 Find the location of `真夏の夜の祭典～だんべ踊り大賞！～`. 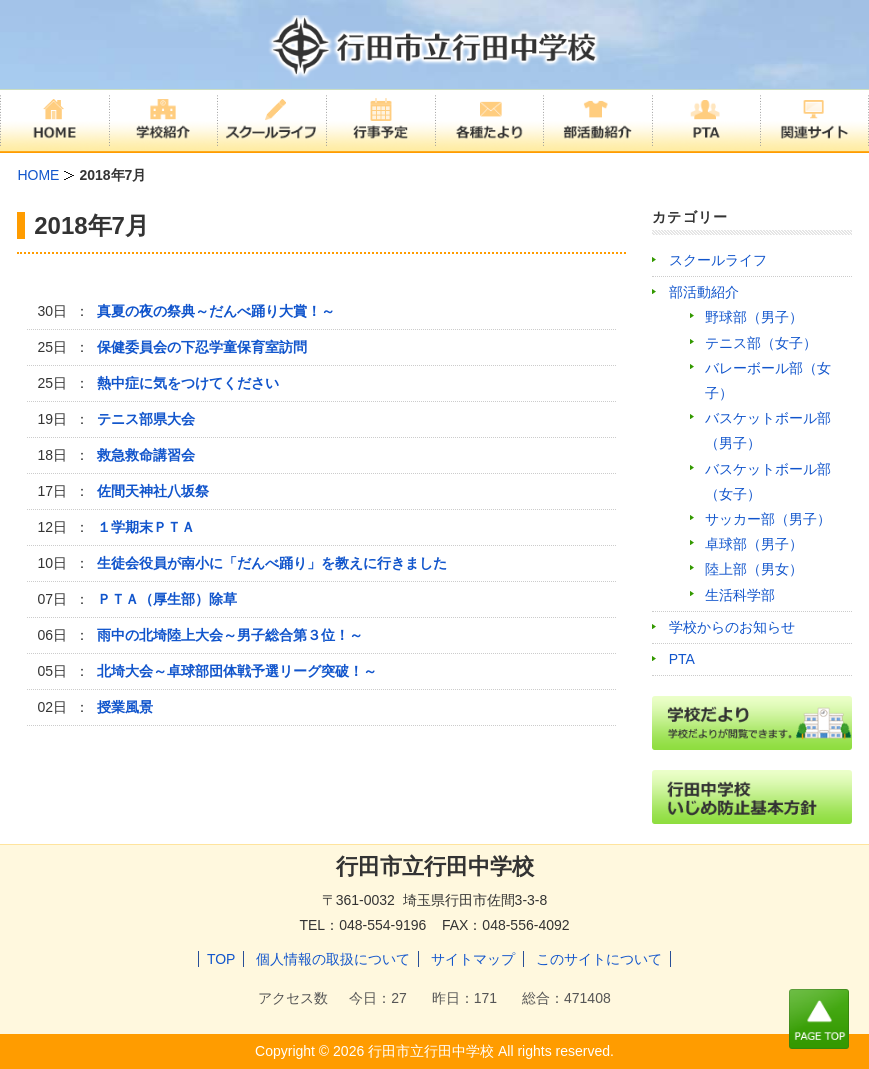

真夏の夜の祭典～だんべ踊り大賞！～ is located at coordinates (216, 311).